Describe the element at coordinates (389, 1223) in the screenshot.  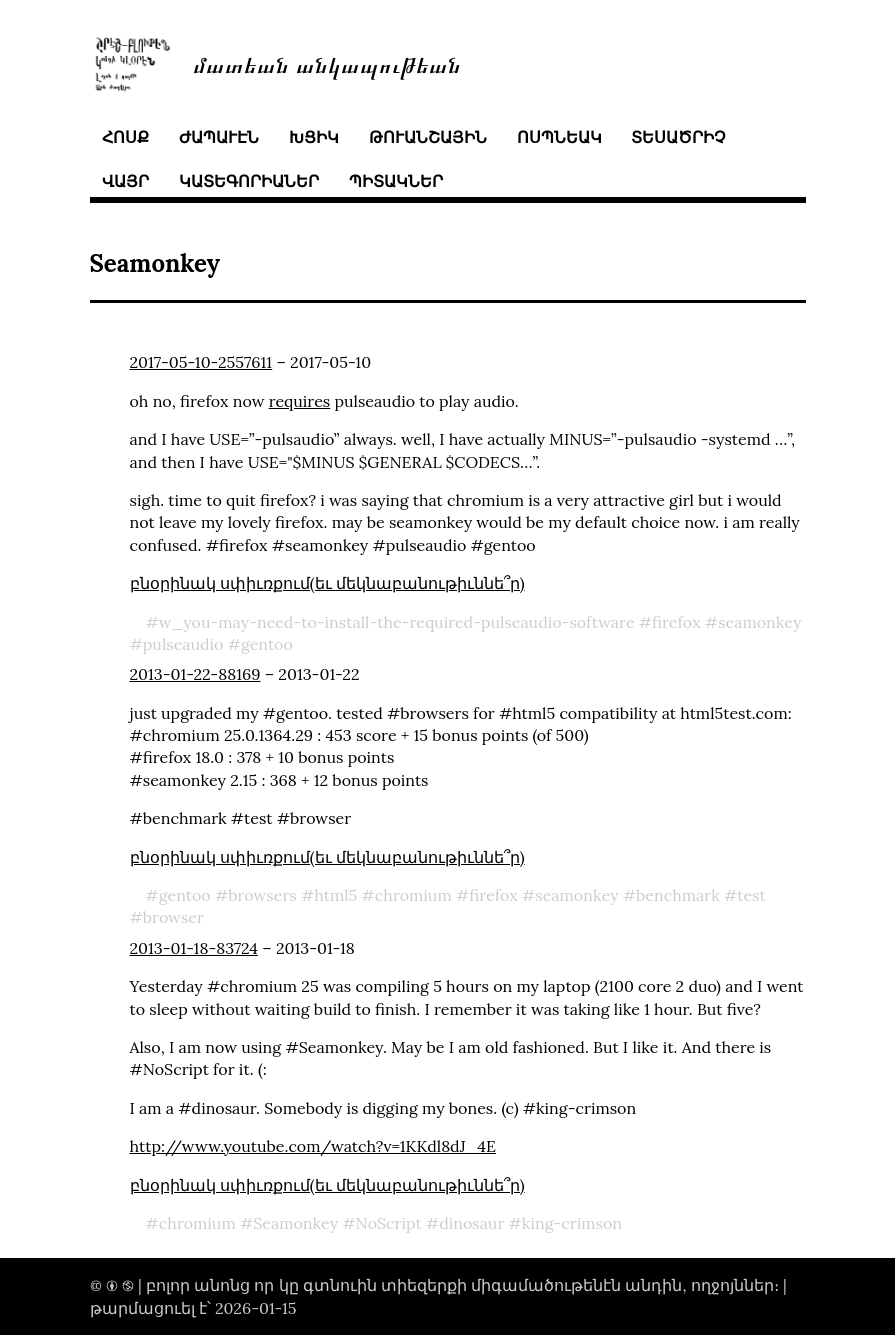
I see `NoScript` at that location.